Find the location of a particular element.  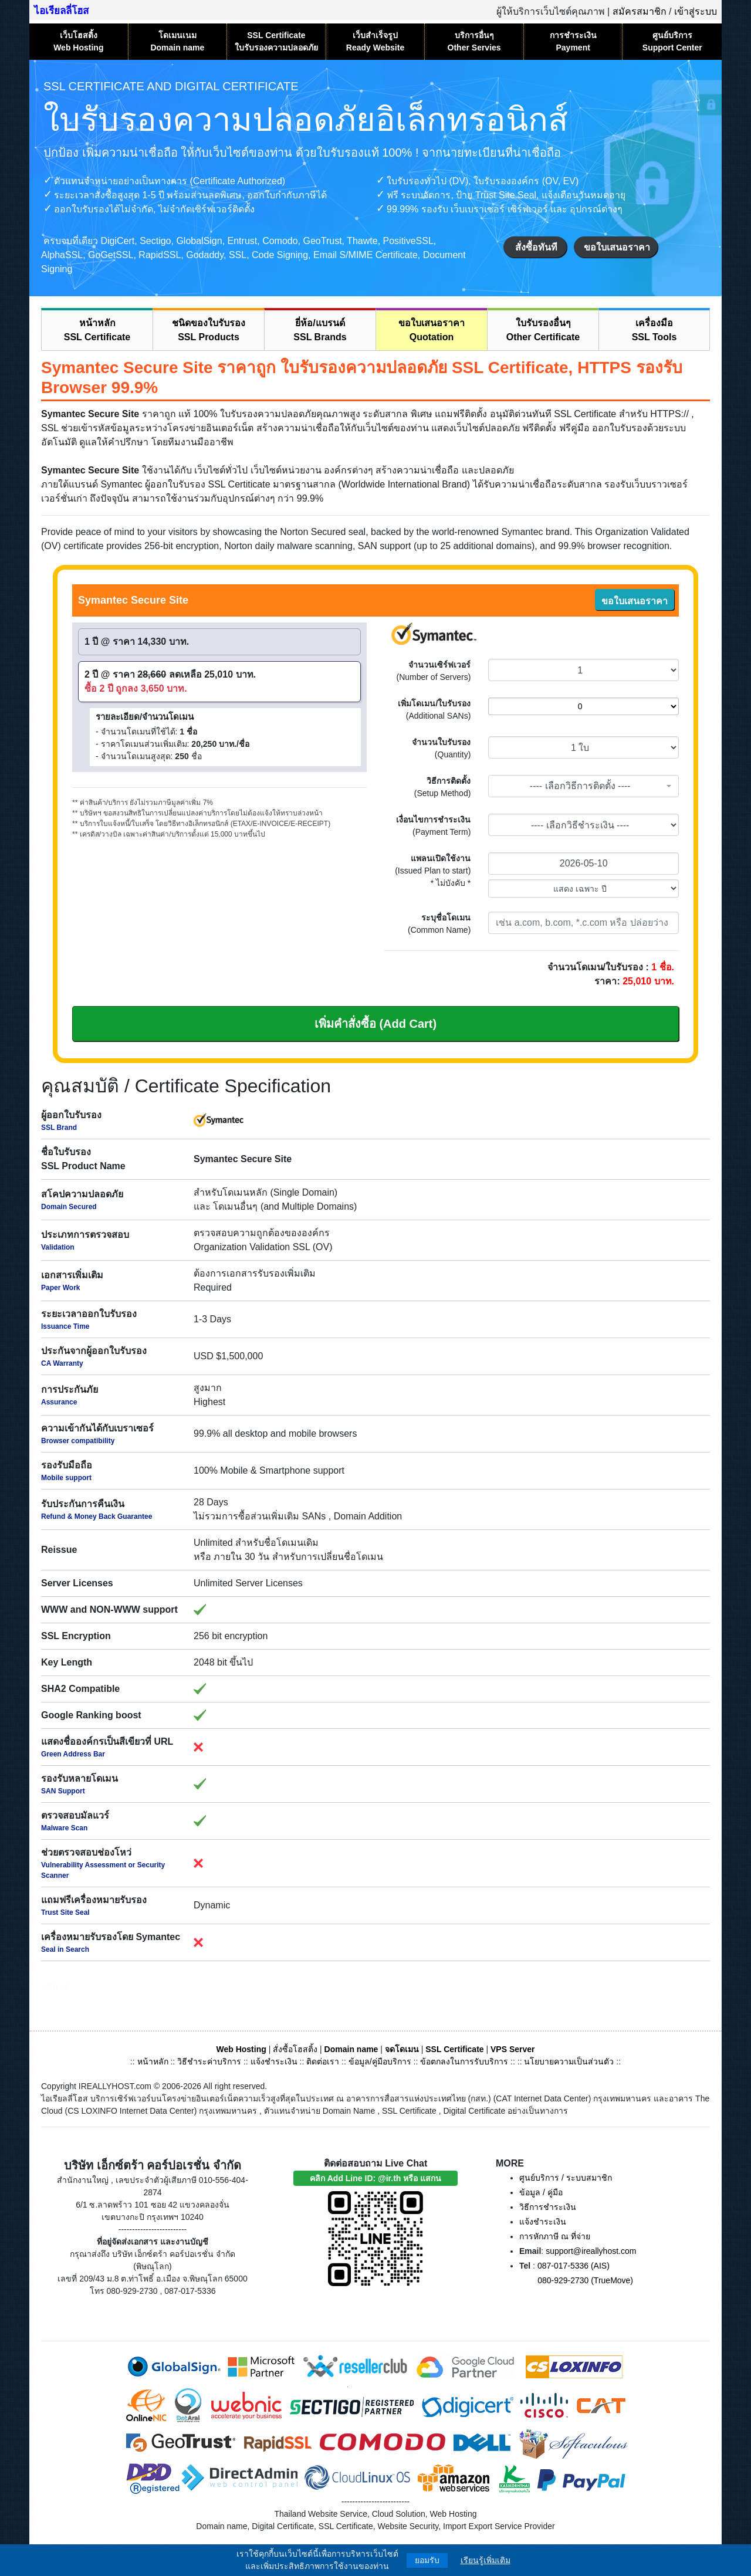

ขอใบเสนอราคา is located at coordinates (617, 247).